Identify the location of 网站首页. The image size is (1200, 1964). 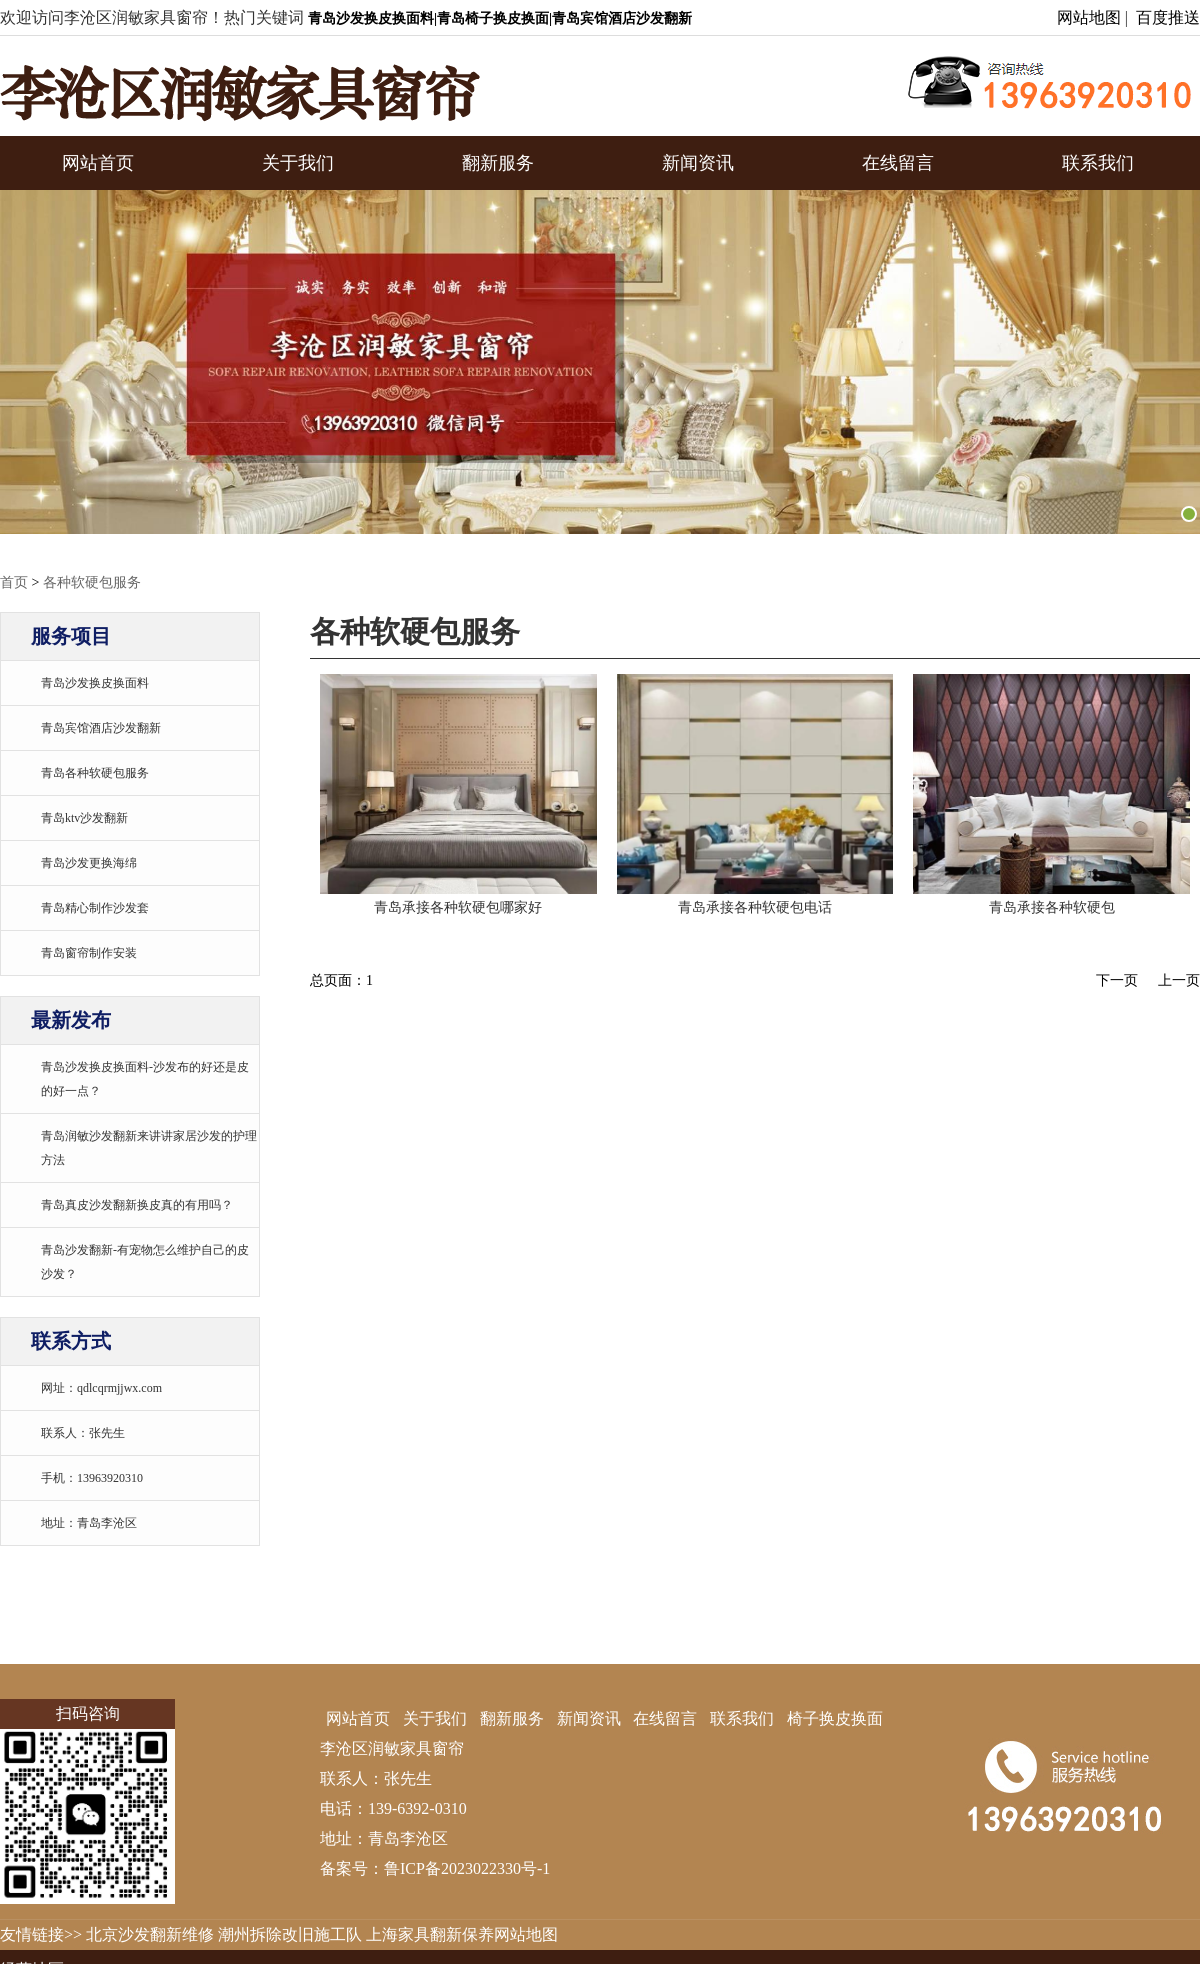
(98, 163).